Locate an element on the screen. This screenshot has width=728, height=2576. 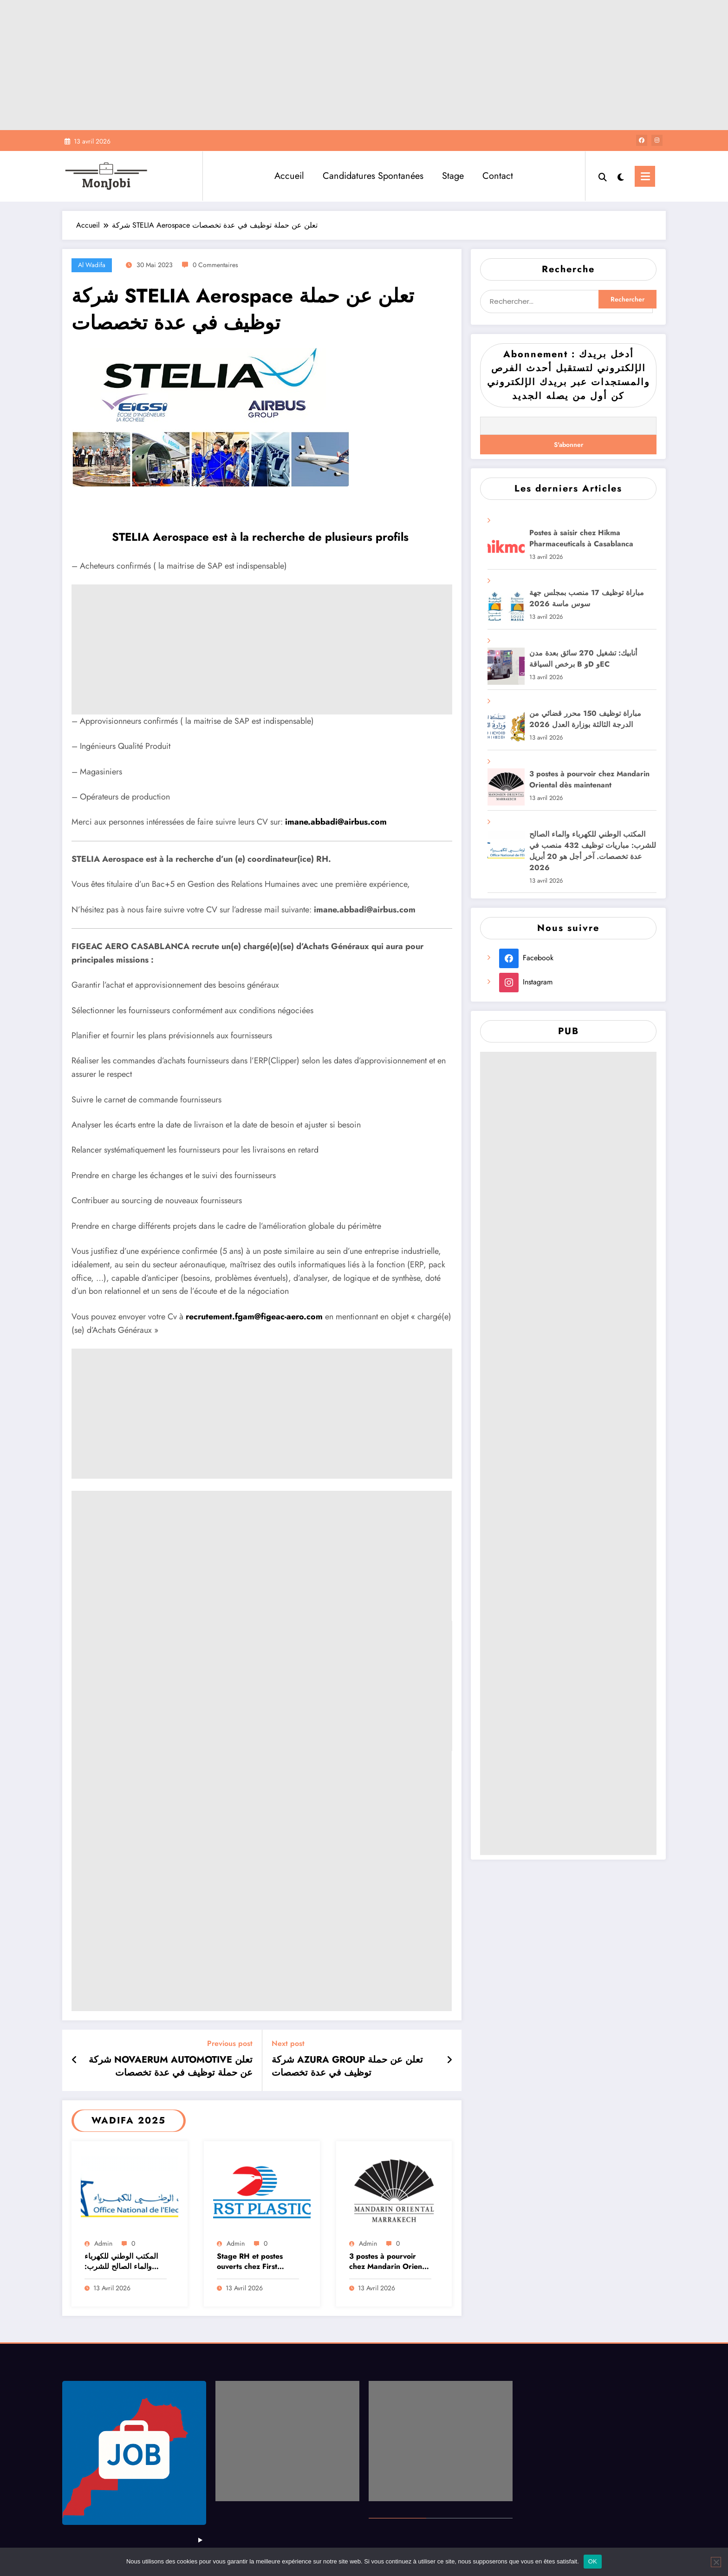
0 Commentaires is located at coordinates (215, 264).